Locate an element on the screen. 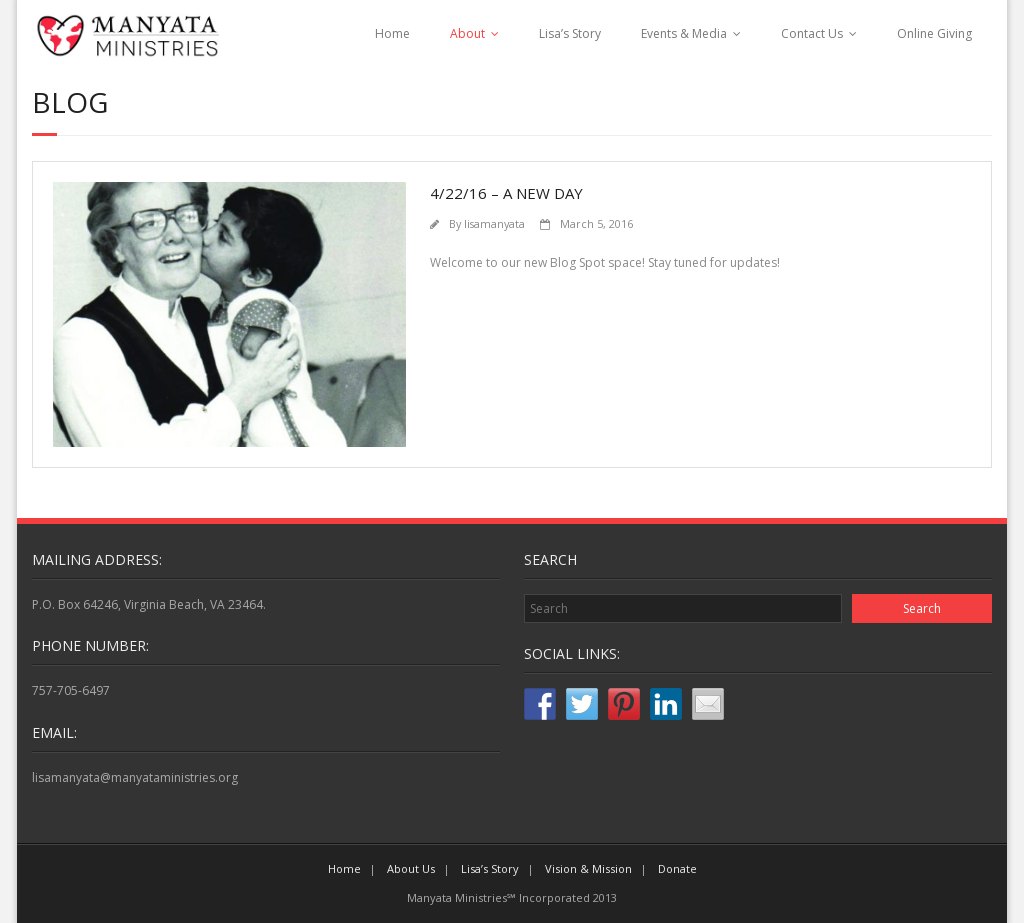 Image resolution: width=1024 pixels, height=923 pixels. About Us is located at coordinates (411, 868).